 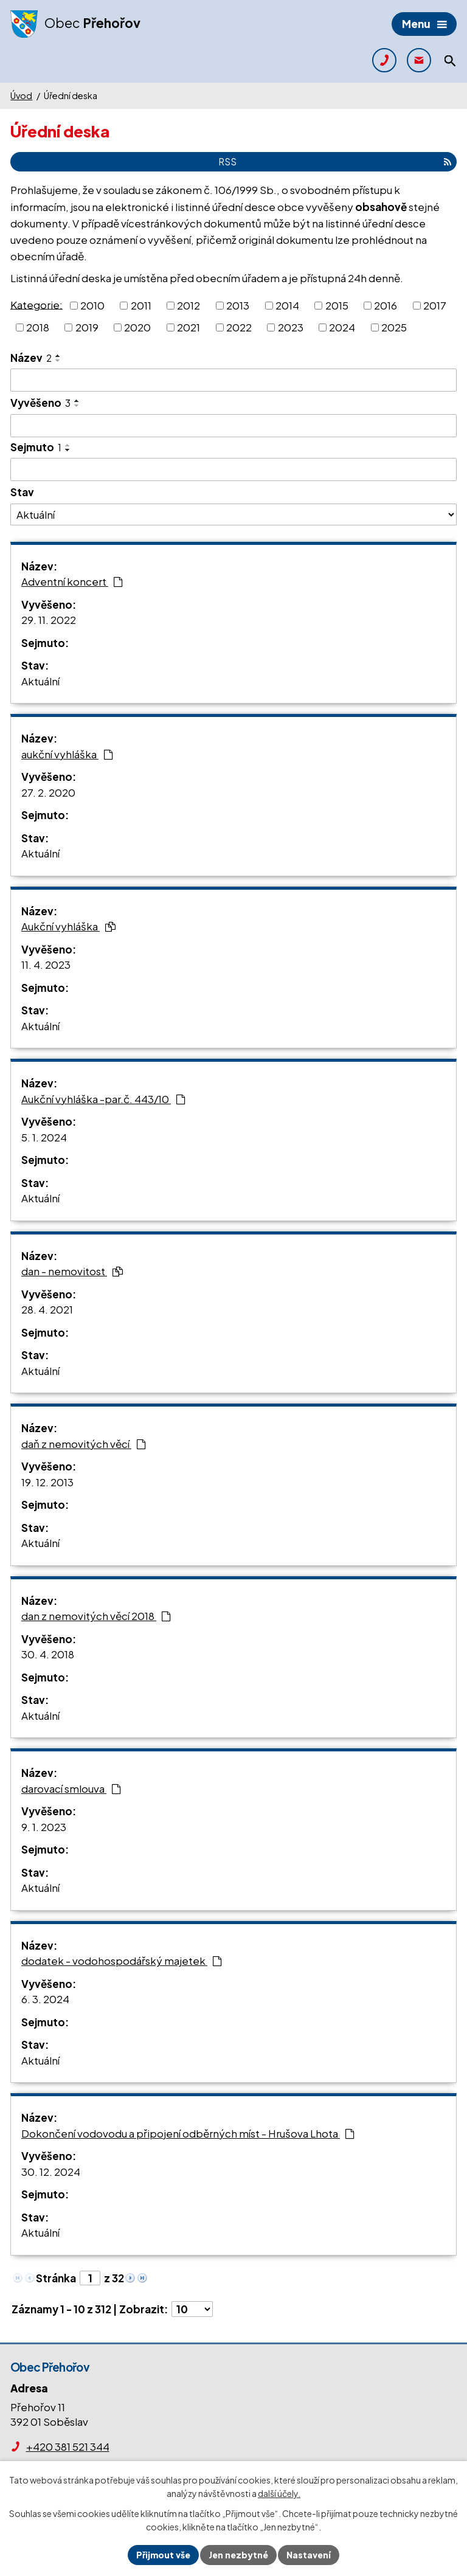 I want to click on dan - nemovitost, so click(x=72, y=1271).